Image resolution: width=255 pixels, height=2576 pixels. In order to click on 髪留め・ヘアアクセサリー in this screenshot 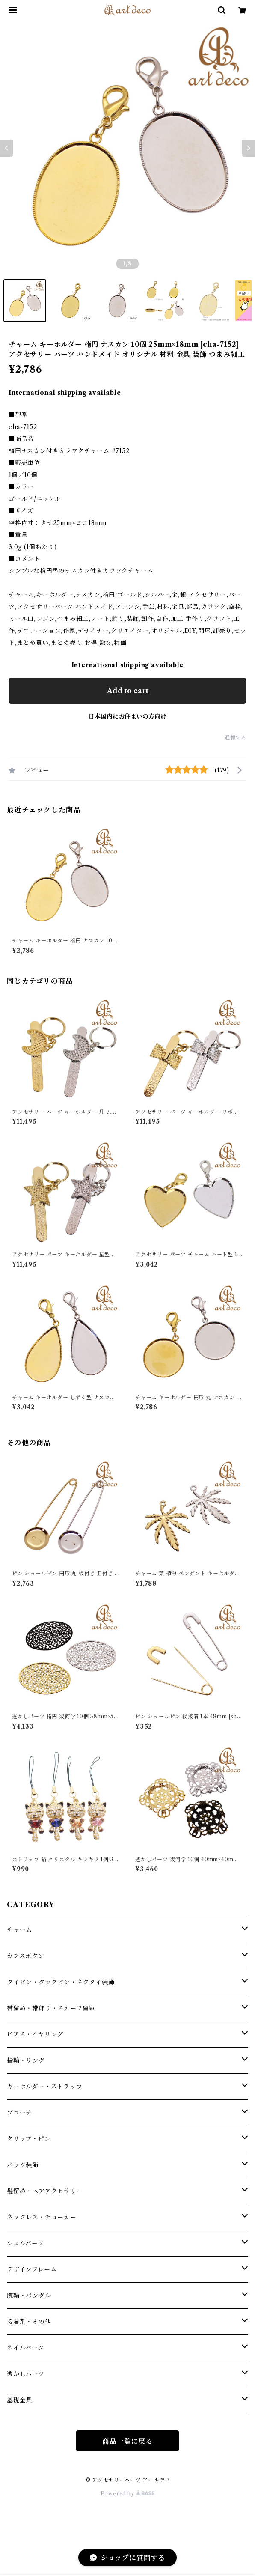, I will do `click(45, 2191)`.